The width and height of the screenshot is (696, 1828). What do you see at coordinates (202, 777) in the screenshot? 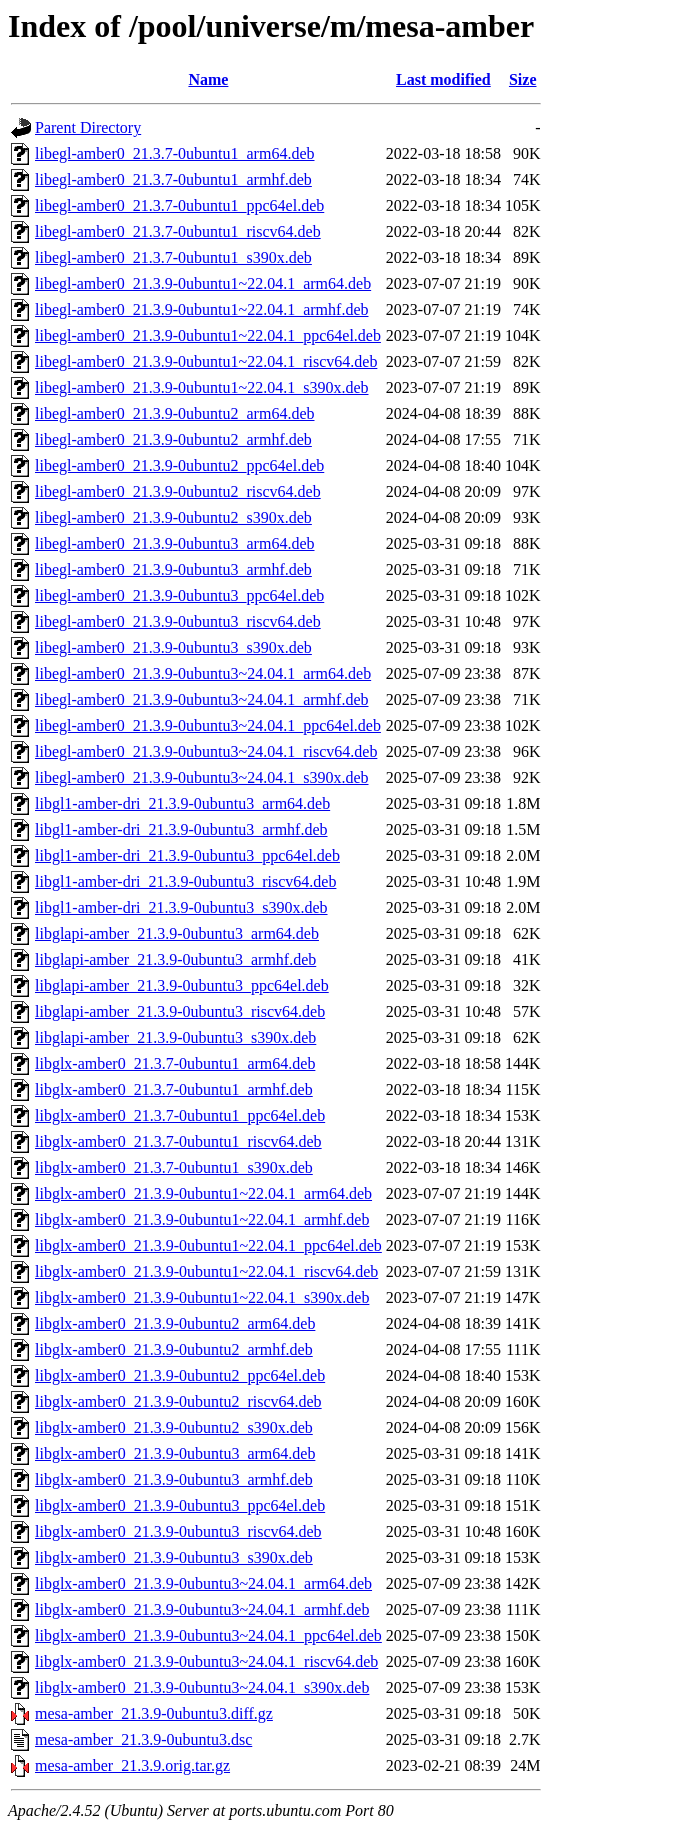
I see `libegl-amber0_21.3.9-0ubuntu3~24.04.1_s390x.deb` at bounding box center [202, 777].